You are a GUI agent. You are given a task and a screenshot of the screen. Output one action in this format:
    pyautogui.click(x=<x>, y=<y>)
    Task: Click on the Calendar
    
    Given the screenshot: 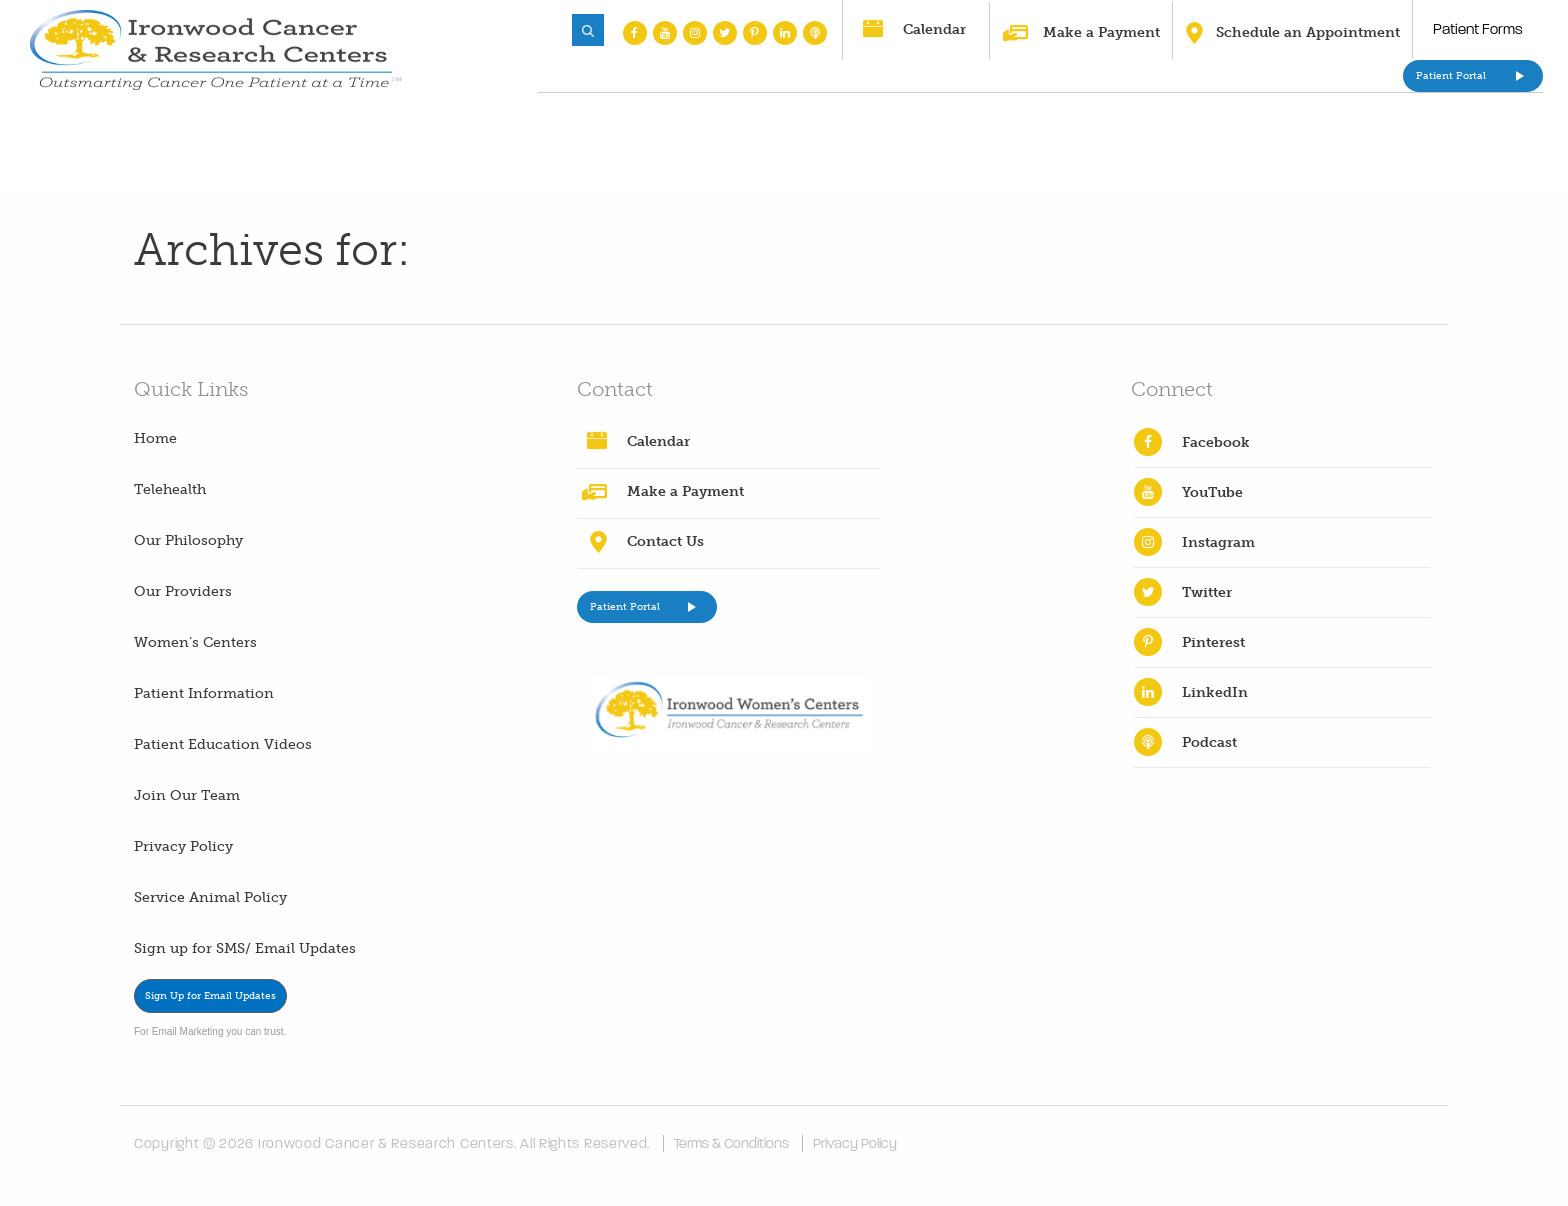 What is the action you would take?
    pyautogui.click(x=934, y=29)
    